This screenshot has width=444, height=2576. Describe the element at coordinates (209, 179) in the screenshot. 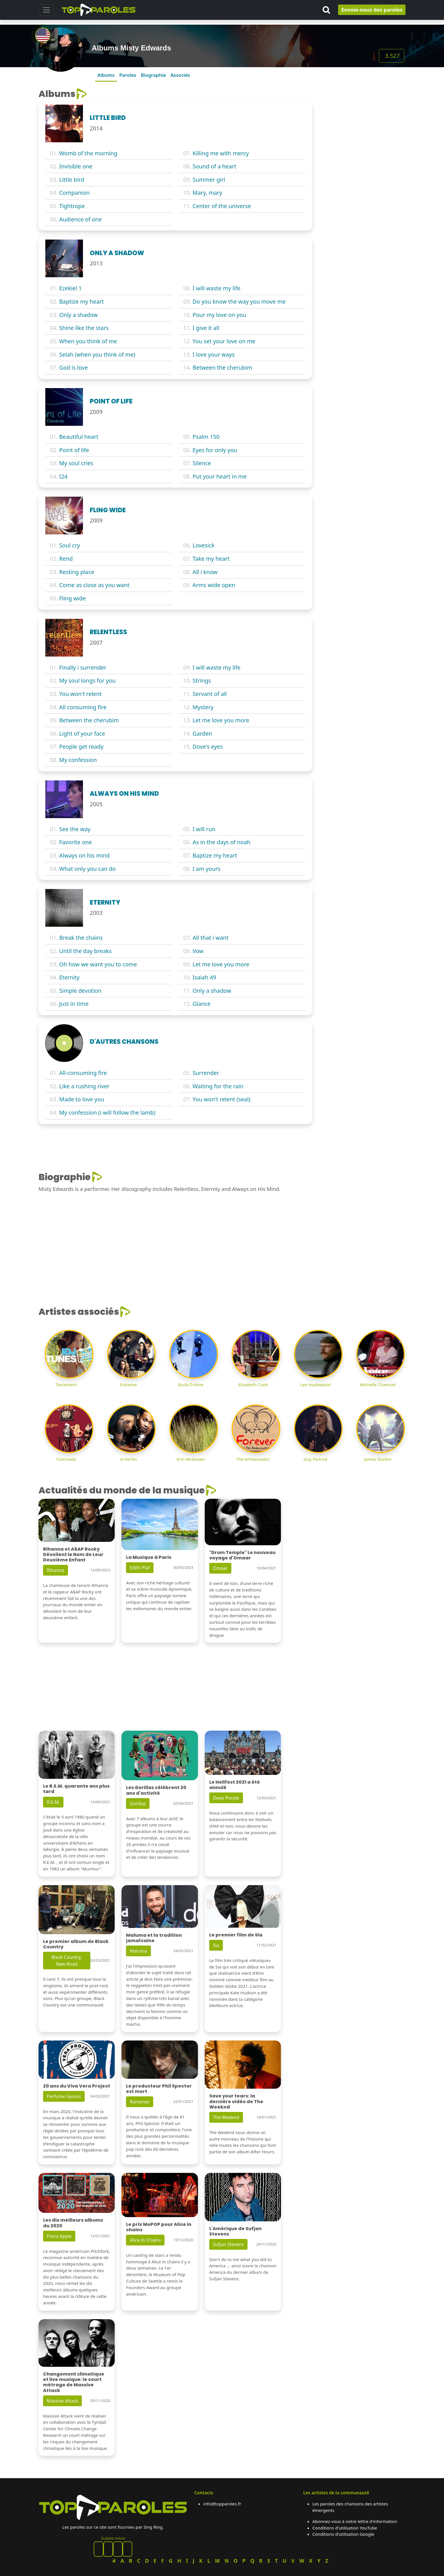

I see `Summer girl` at that location.